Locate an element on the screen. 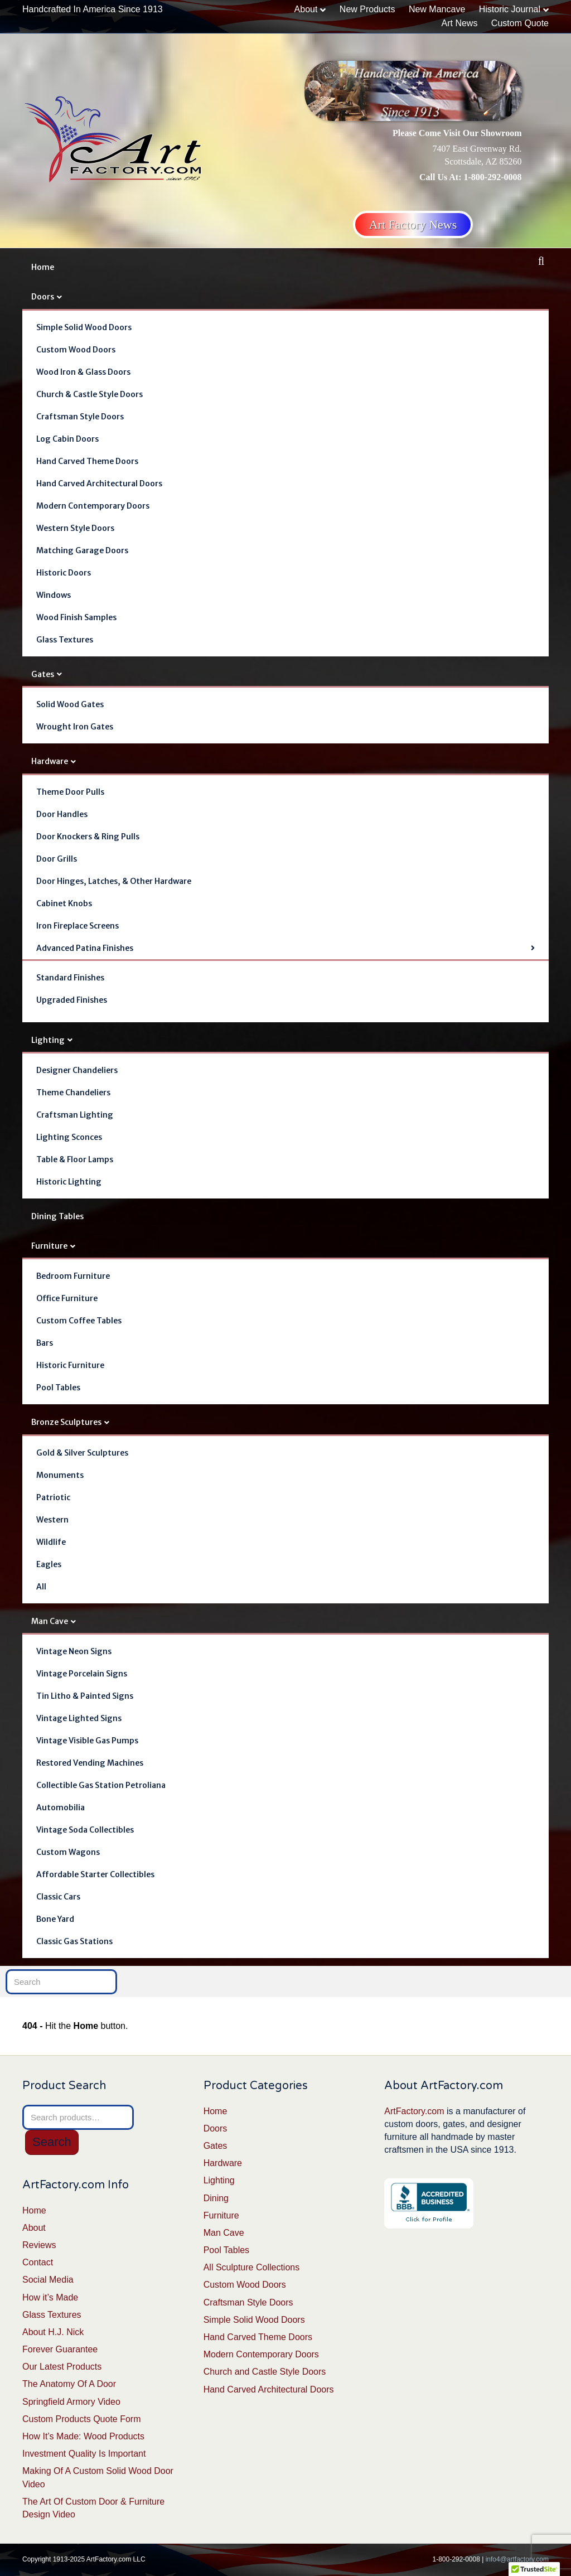  Wood Finish Samples is located at coordinates (76, 617).